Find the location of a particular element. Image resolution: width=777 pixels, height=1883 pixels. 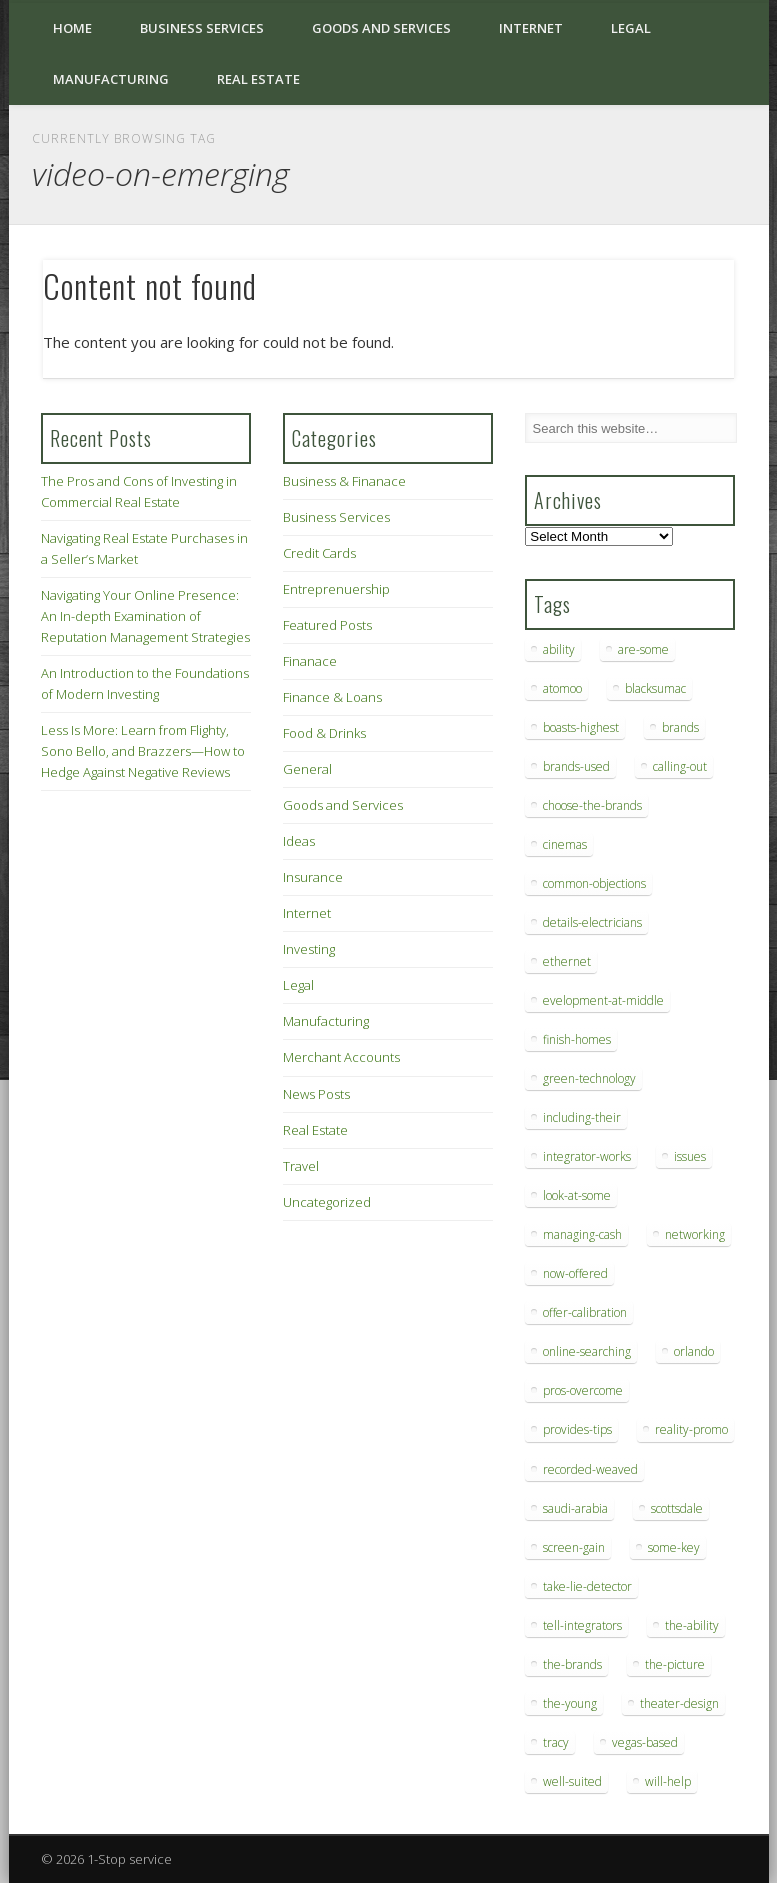

atomoo [atomoo (12 items)] is located at coordinates (562, 688).